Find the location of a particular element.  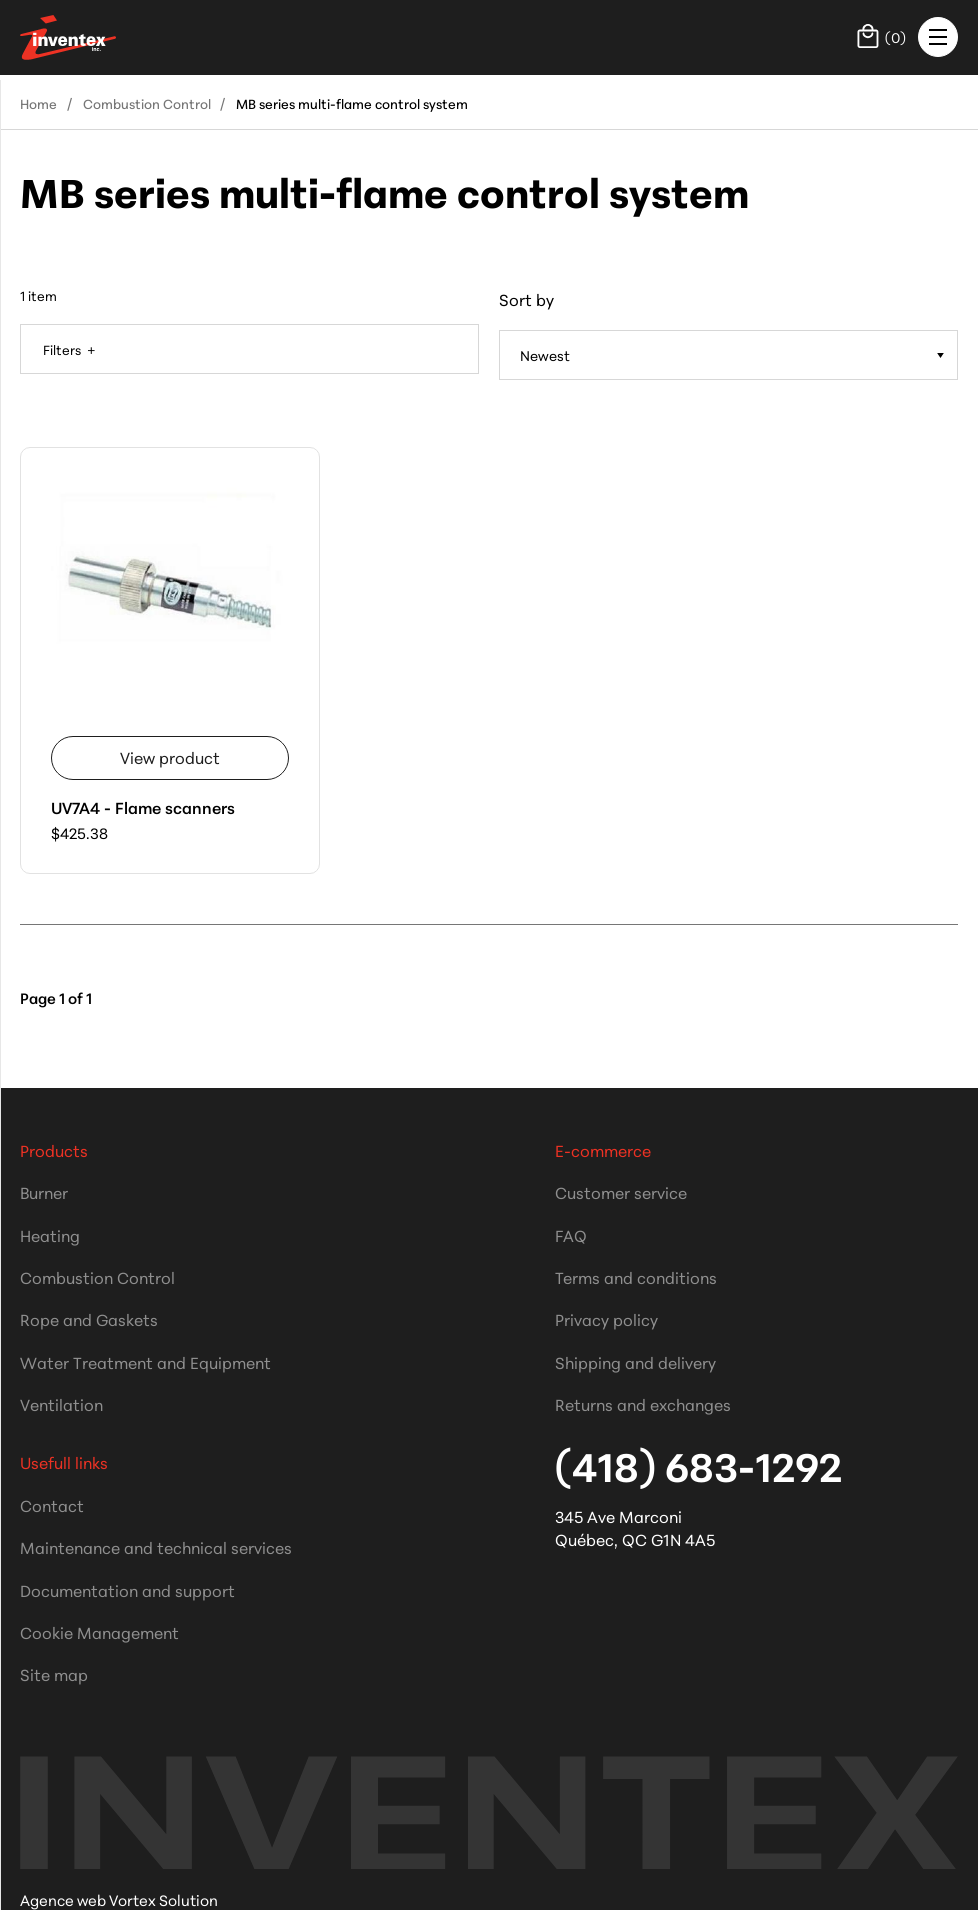

Customer service is located at coordinates (621, 1191).